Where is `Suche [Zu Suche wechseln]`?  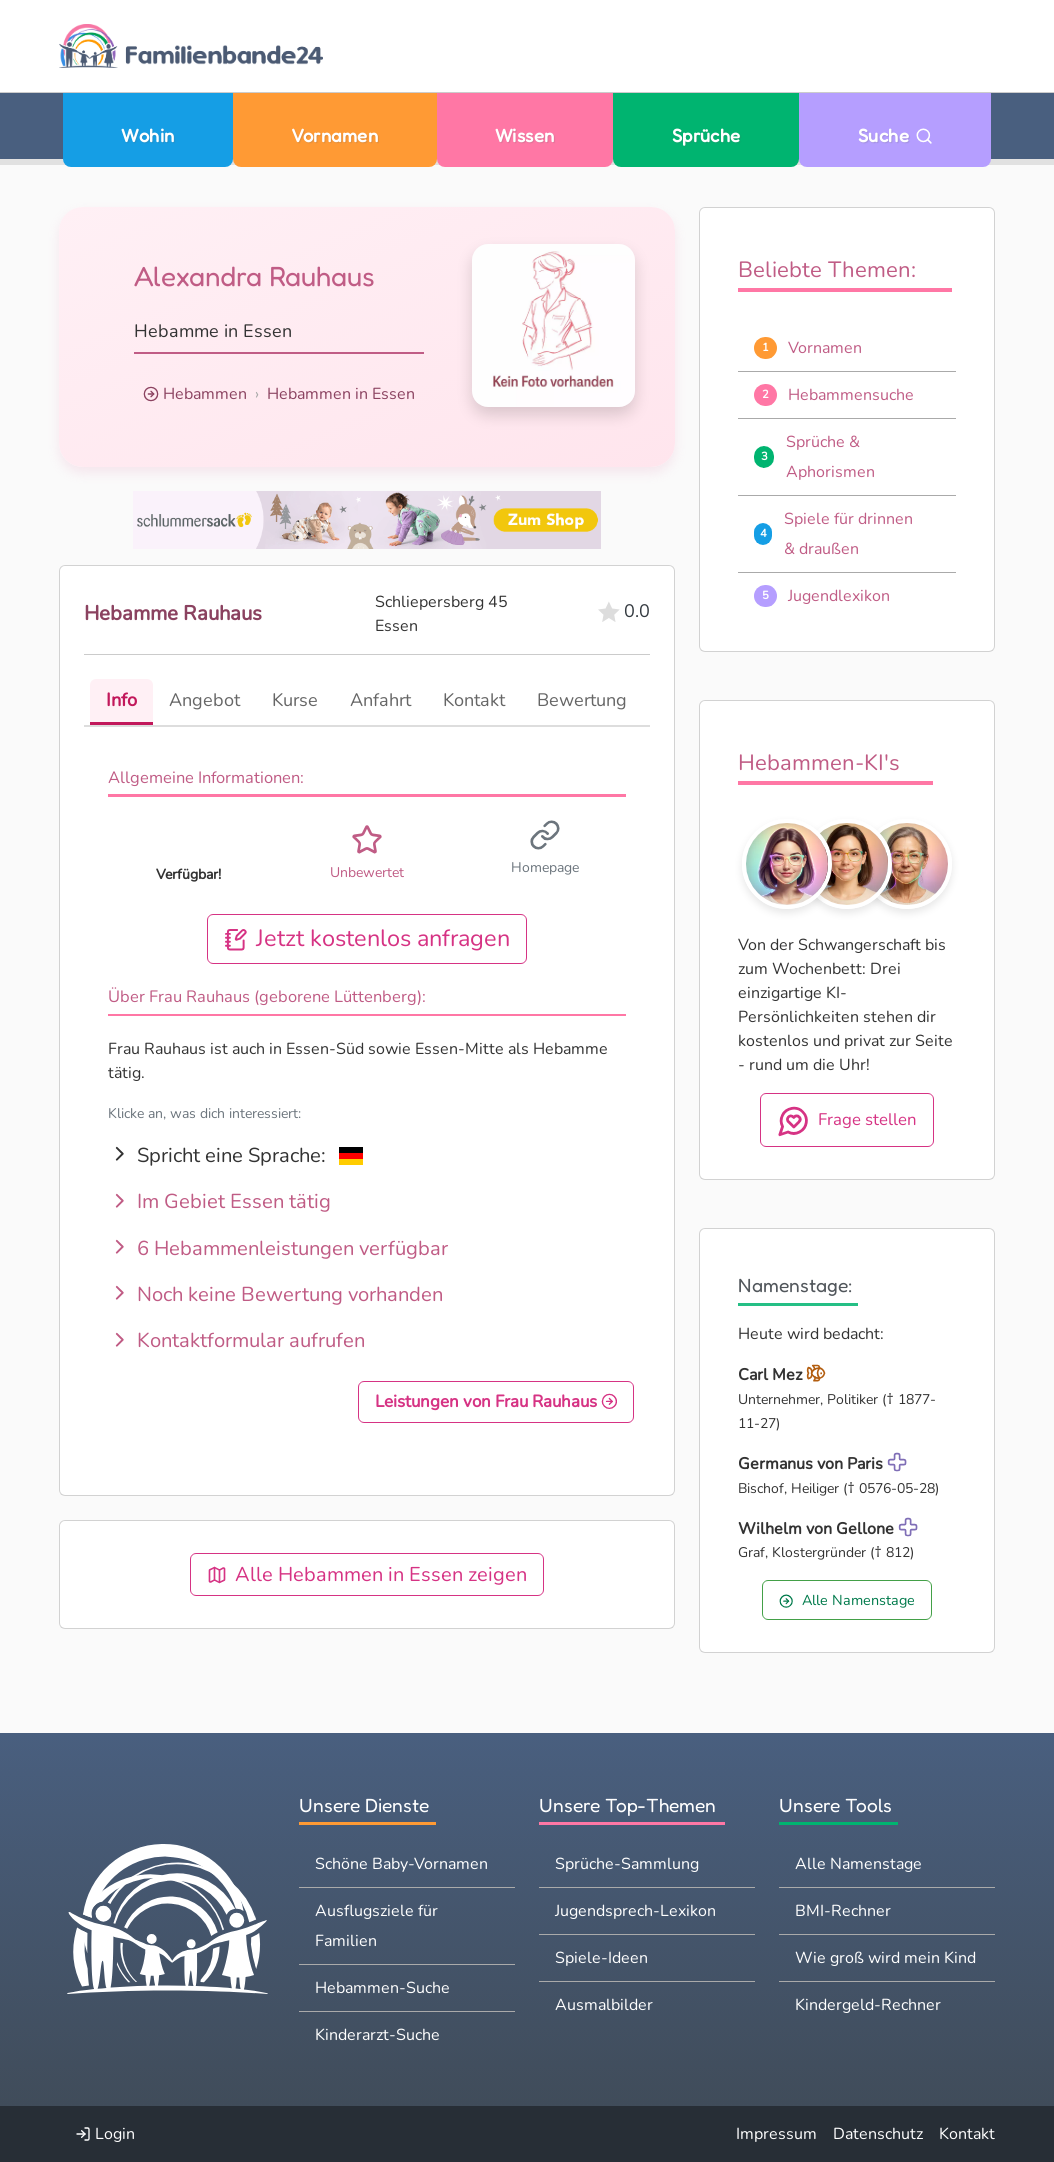
Suche [Zu Suche wechseln] is located at coordinates (895, 135).